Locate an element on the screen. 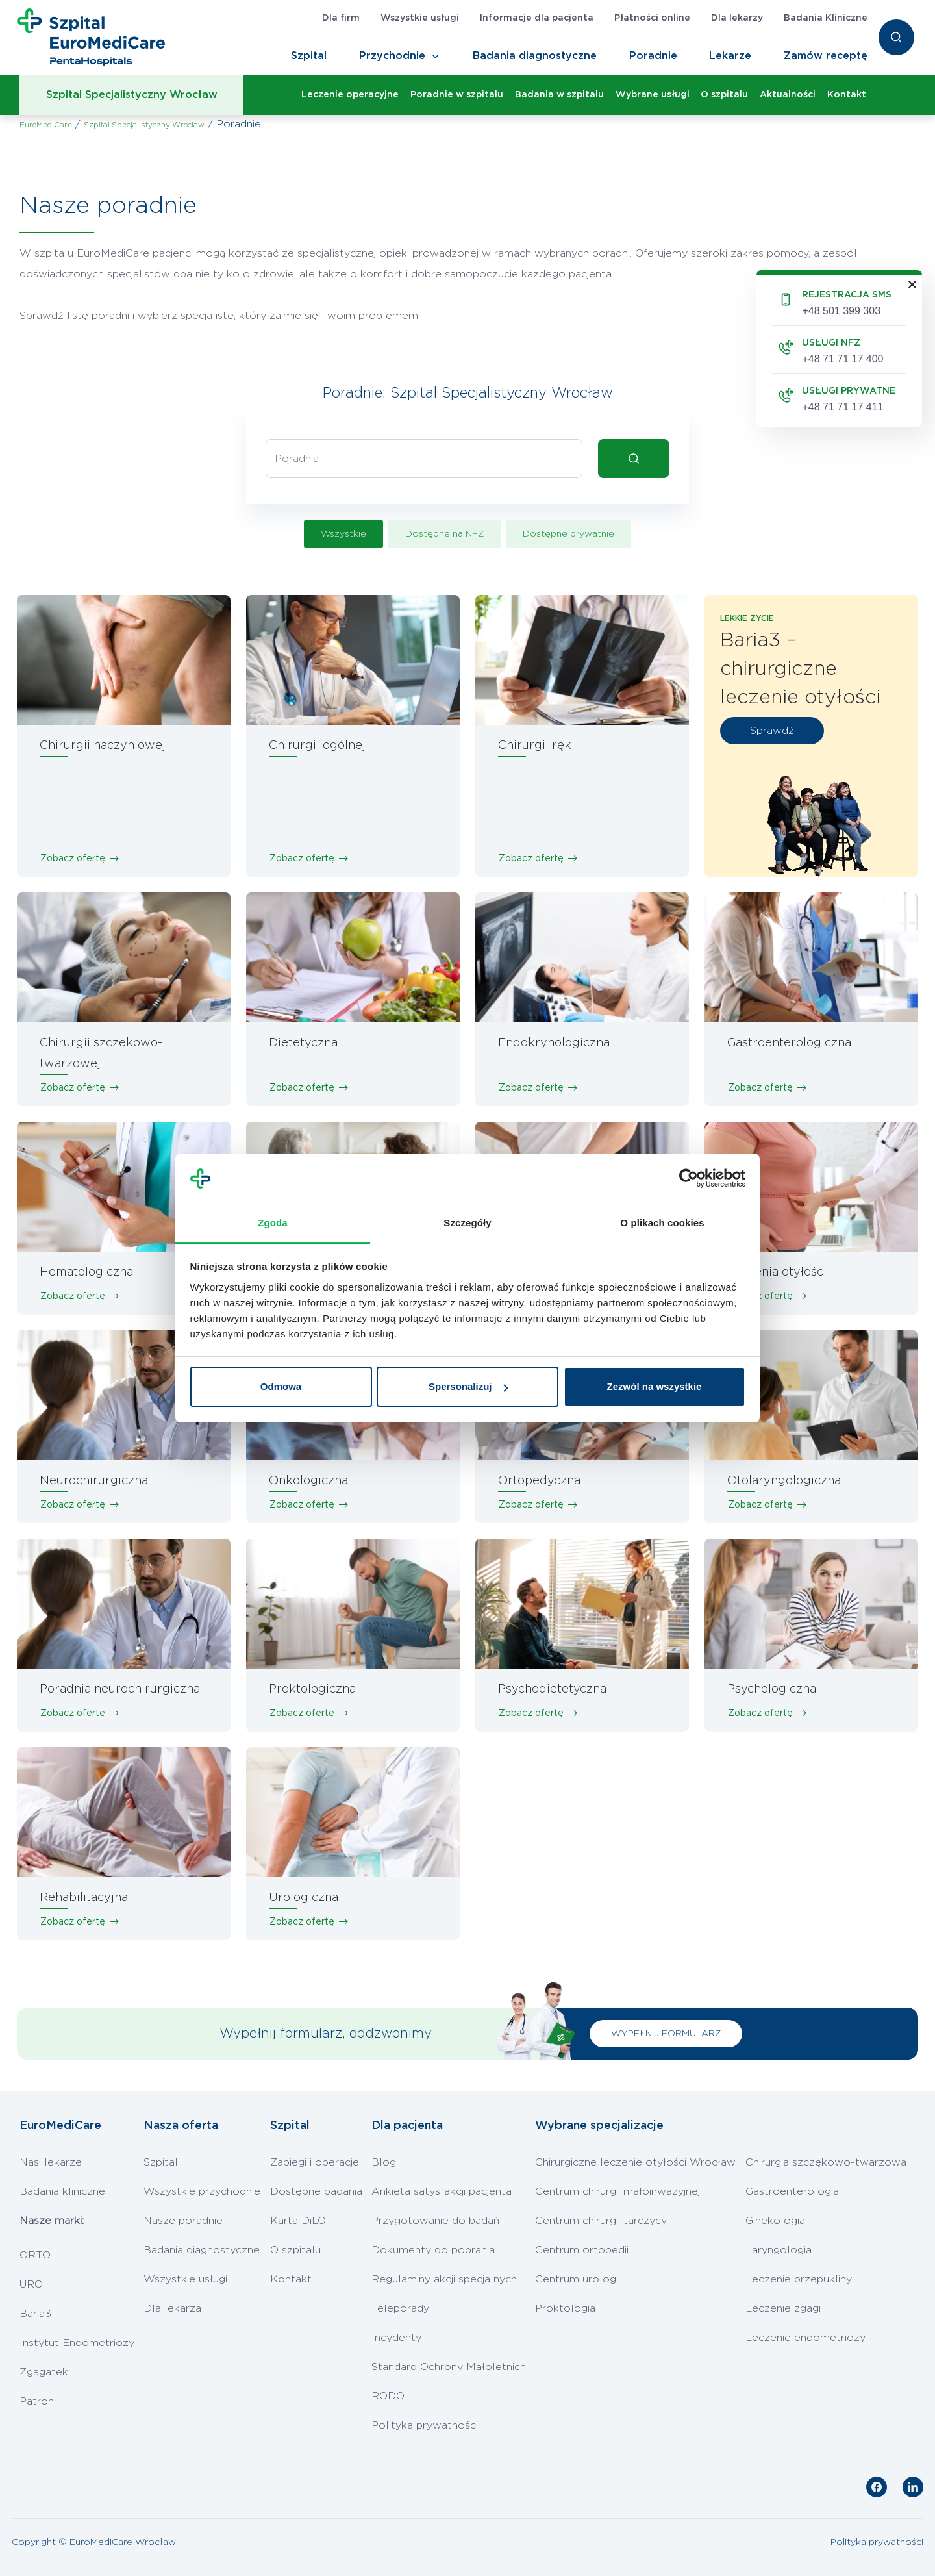 The image size is (935, 2576). Wszystkie przychodnie is located at coordinates (201, 2191).